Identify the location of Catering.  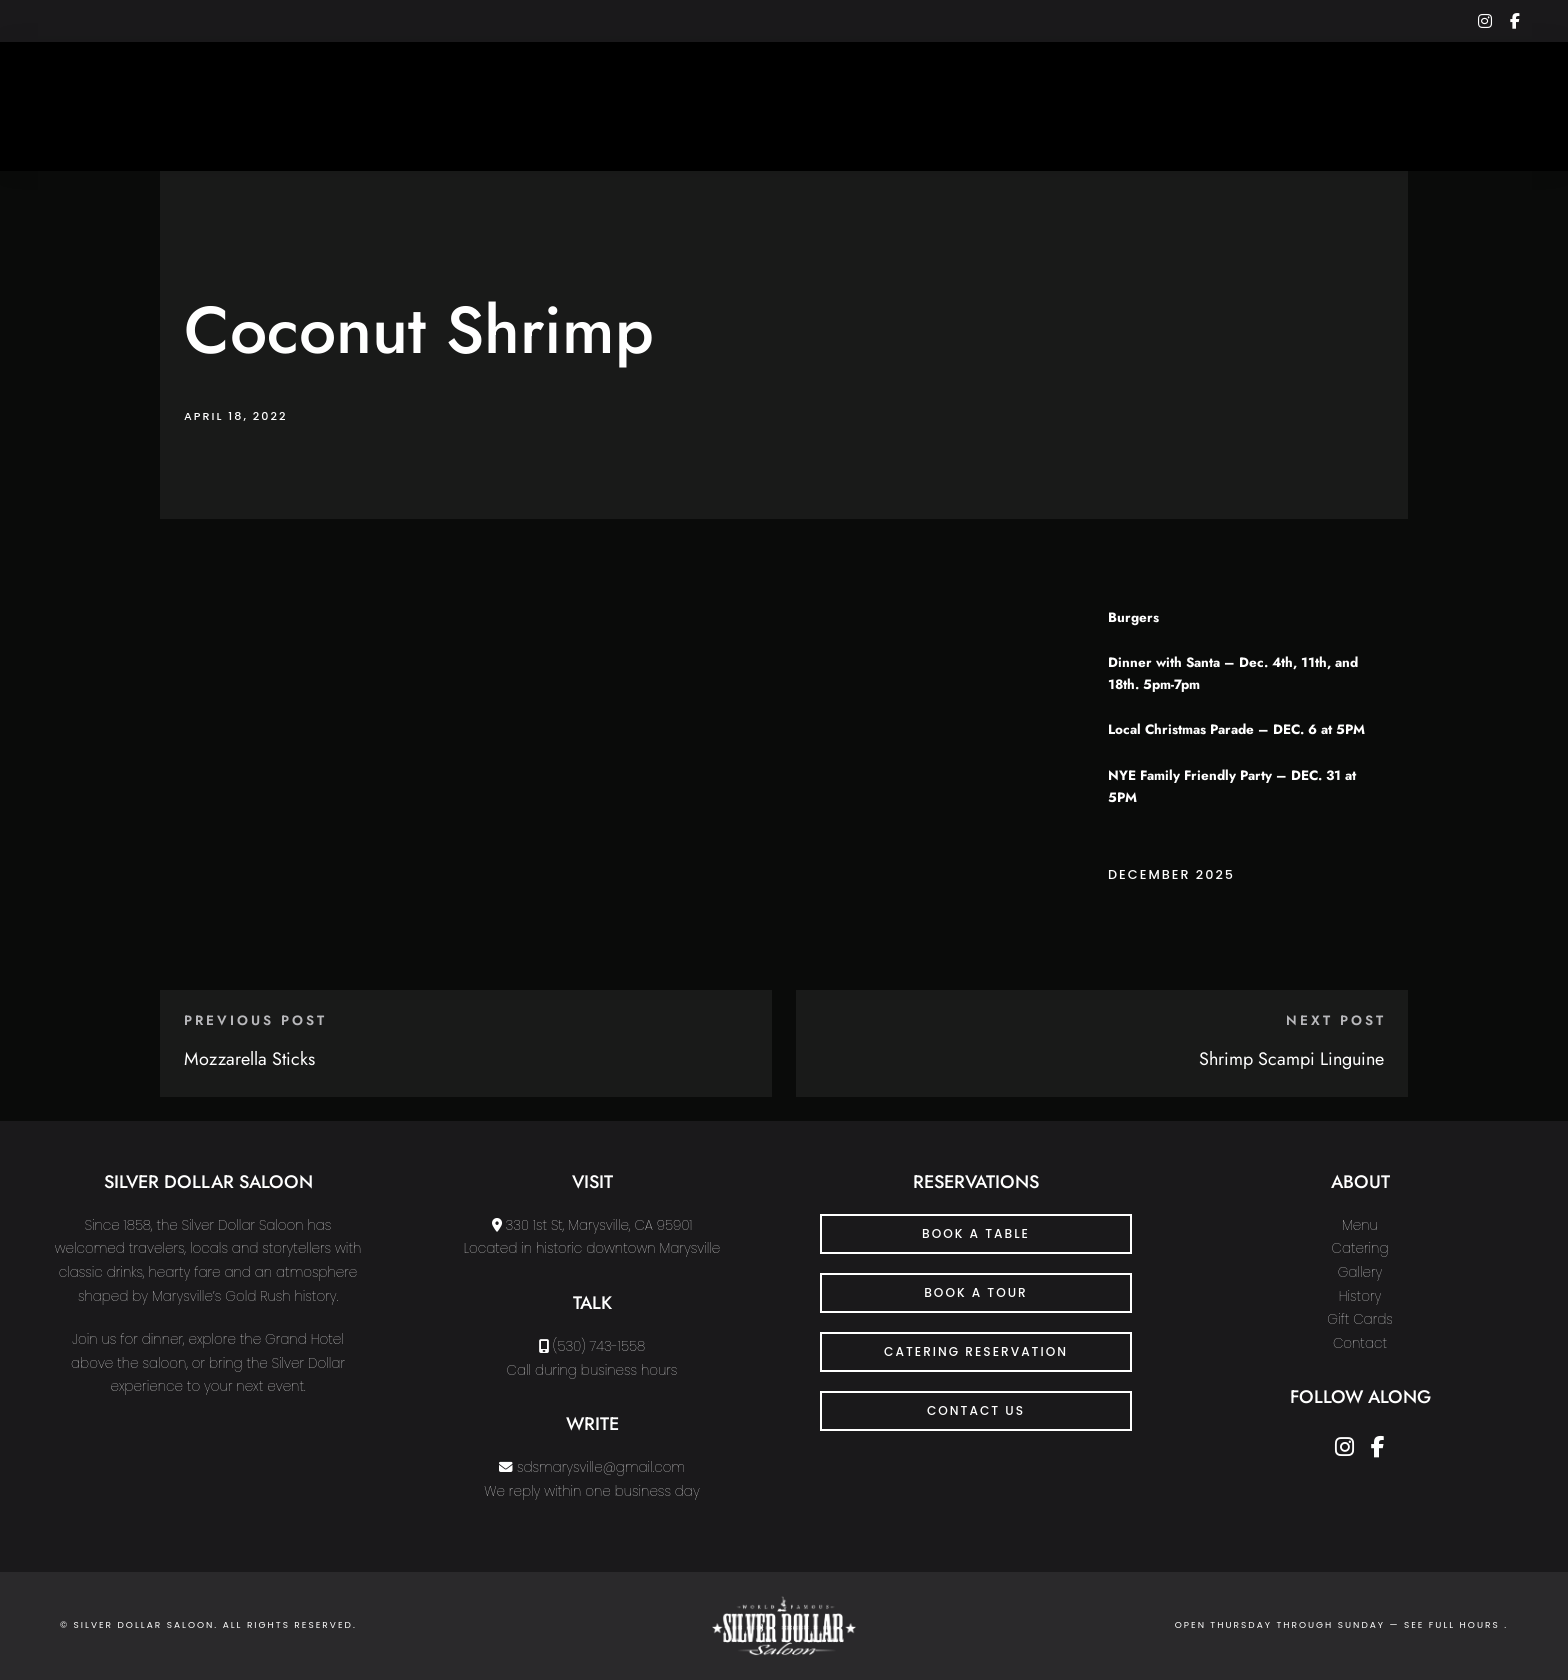
(1360, 1248).